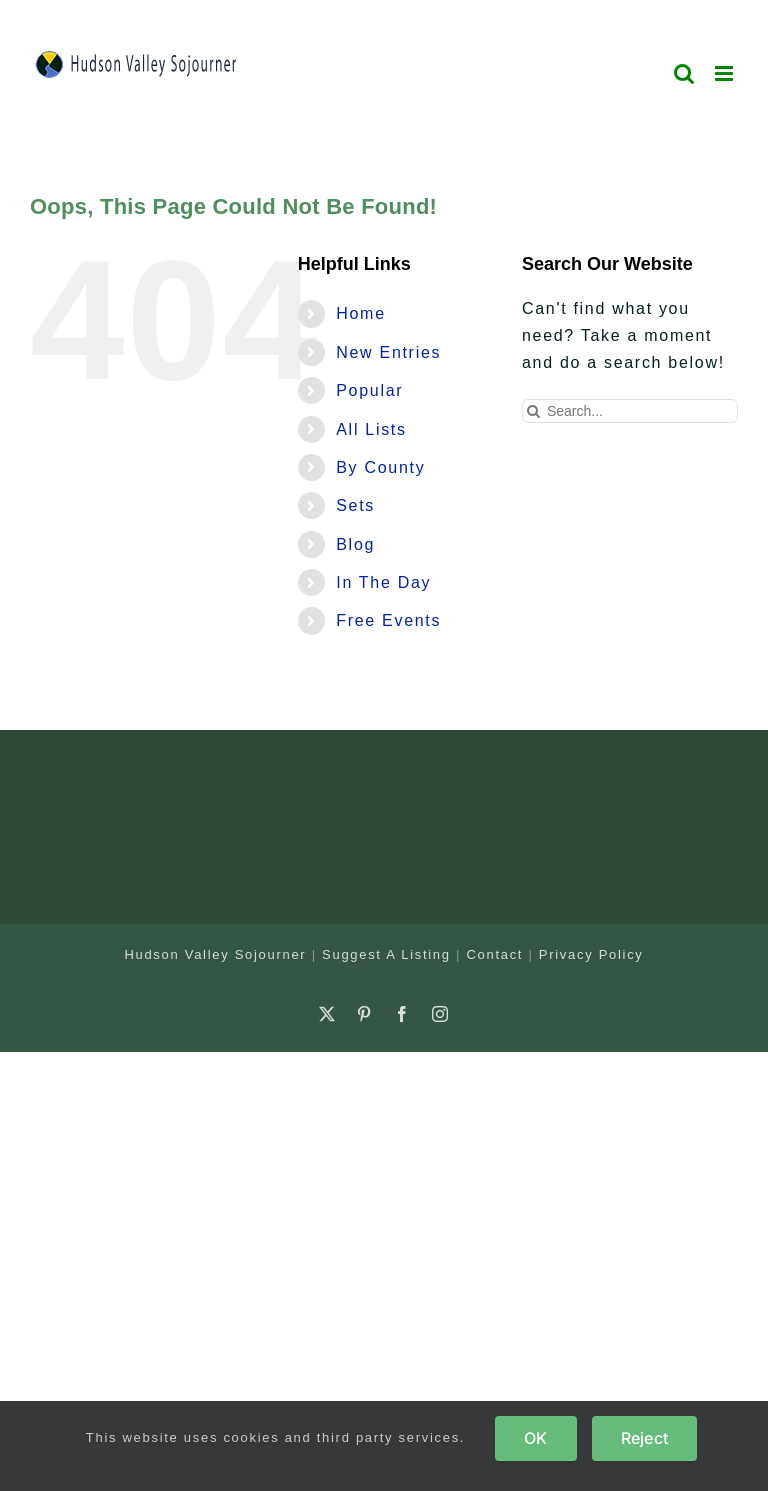 The image size is (768, 1491). What do you see at coordinates (380, 467) in the screenshot?
I see `By County` at bounding box center [380, 467].